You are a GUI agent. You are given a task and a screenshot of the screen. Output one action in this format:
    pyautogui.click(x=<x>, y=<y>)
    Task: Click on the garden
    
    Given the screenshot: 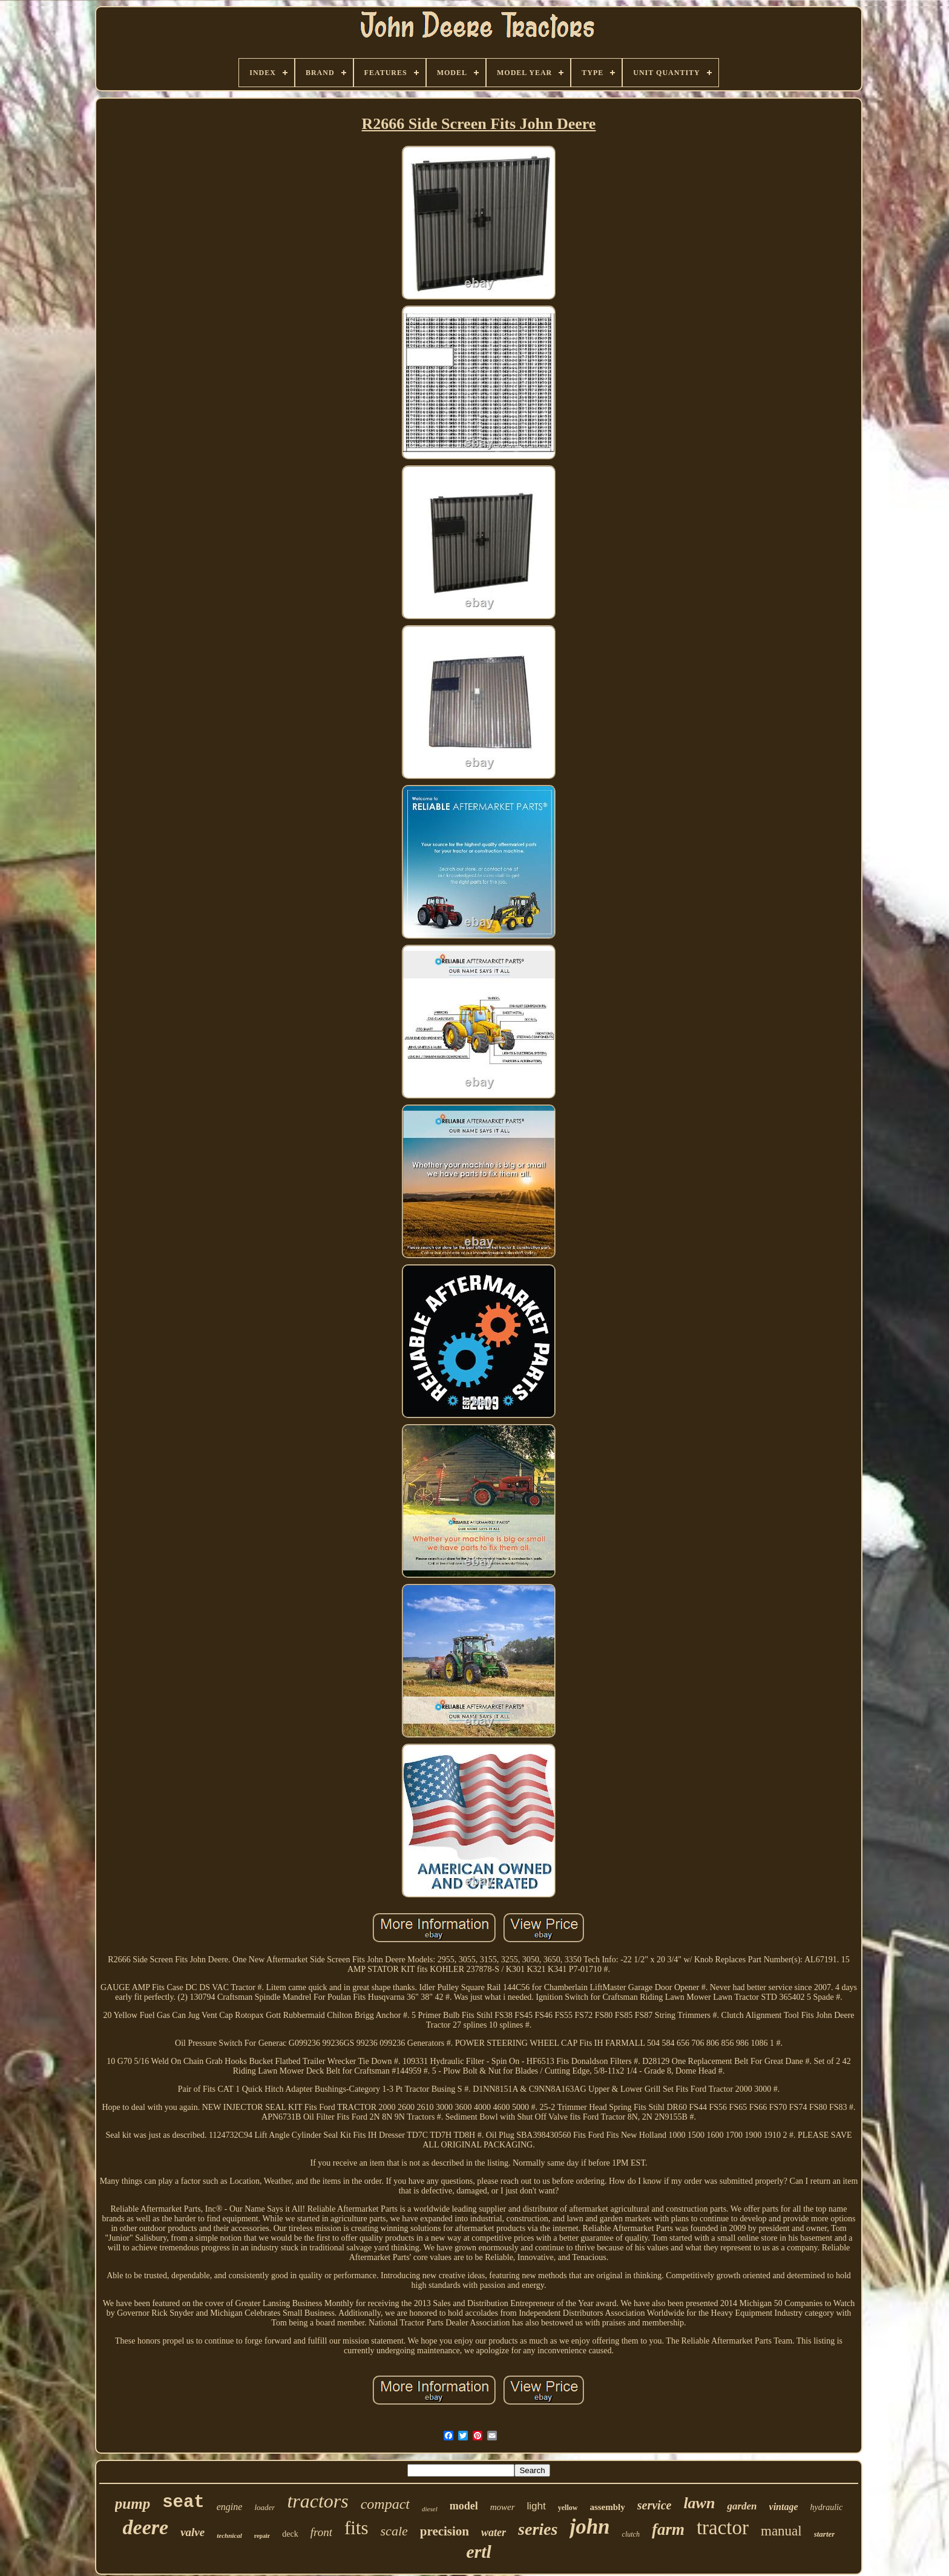 What is the action you would take?
    pyautogui.click(x=742, y=2506)
    